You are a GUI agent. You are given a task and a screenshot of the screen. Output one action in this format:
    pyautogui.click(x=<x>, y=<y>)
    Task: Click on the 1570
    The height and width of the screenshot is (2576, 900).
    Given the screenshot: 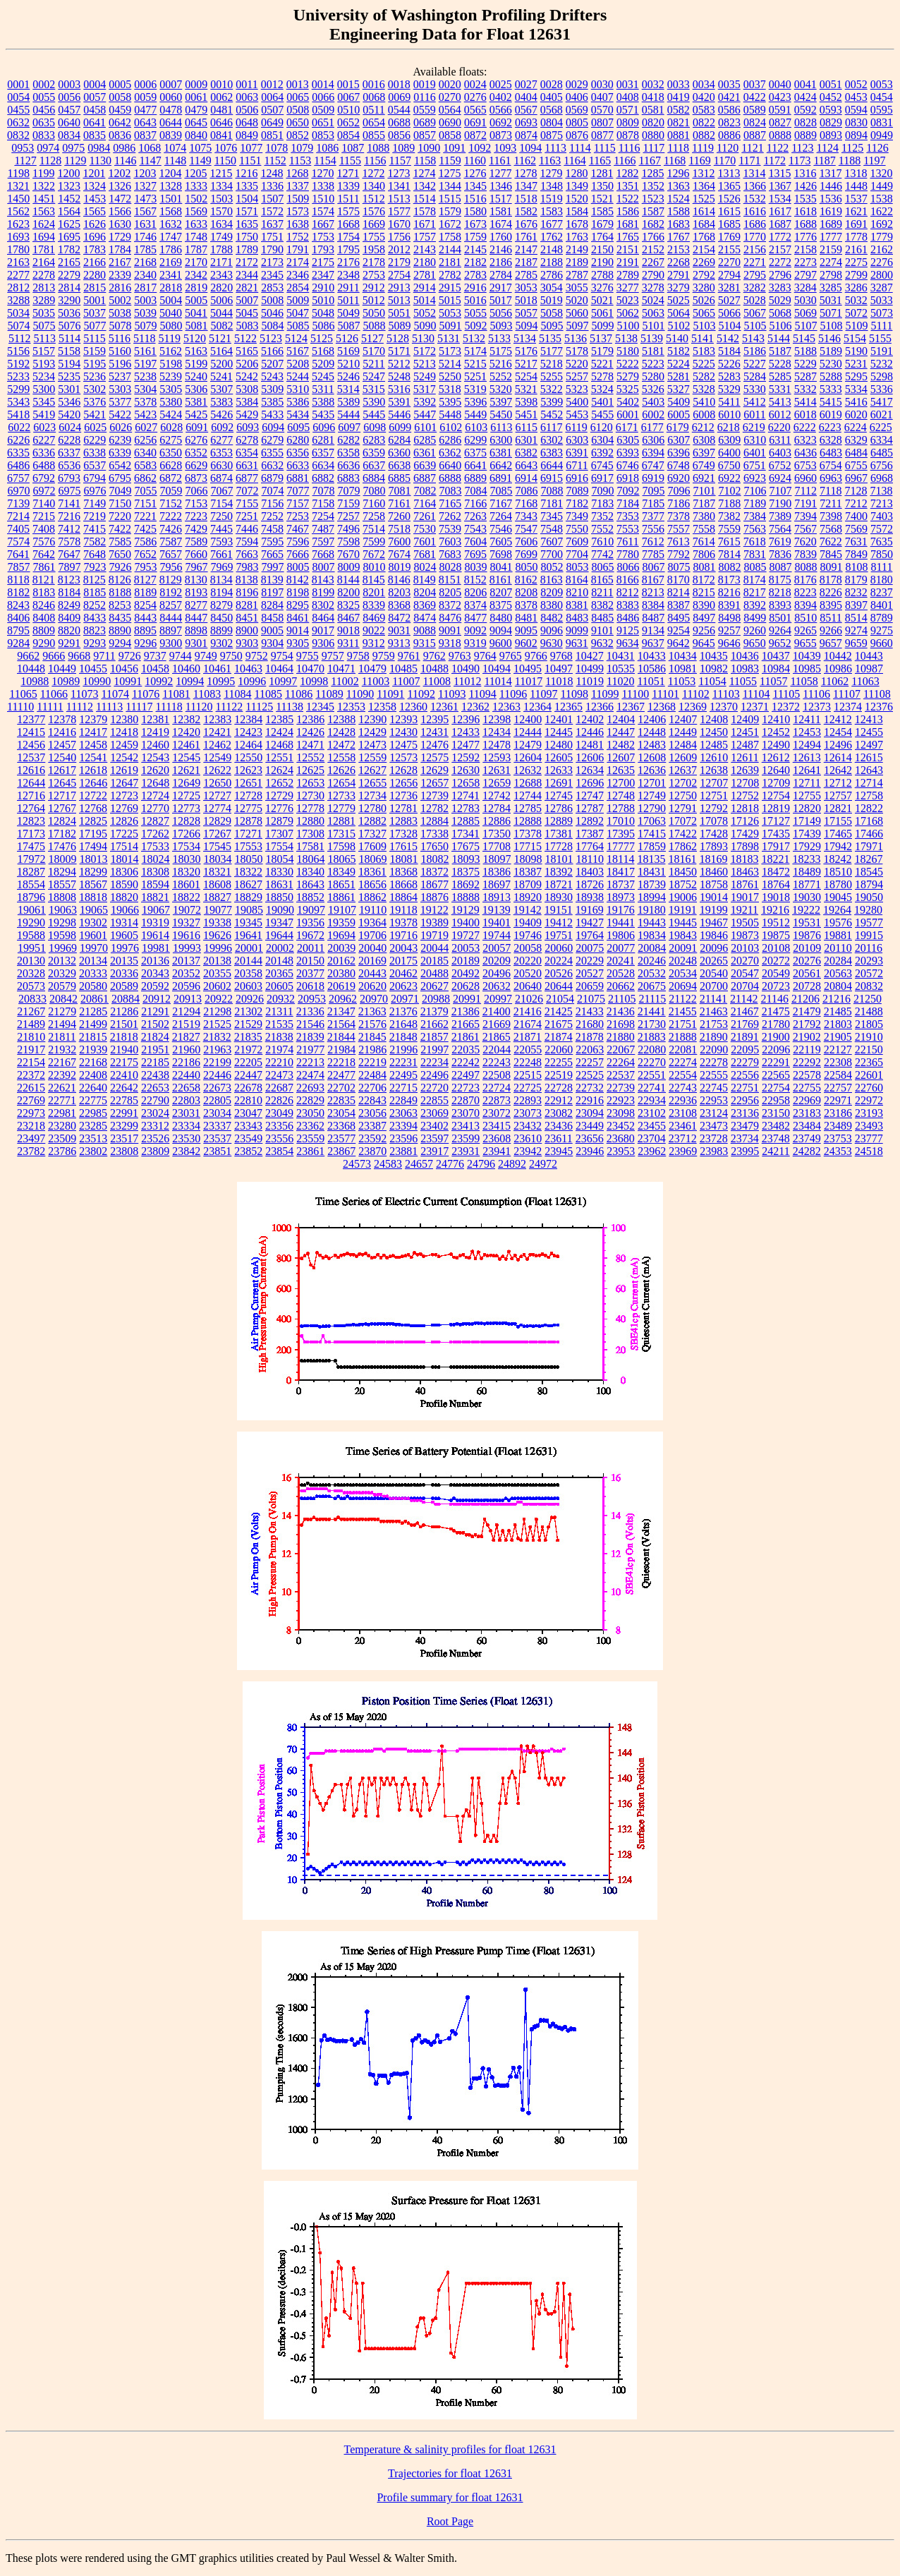 What is the action you would take?
    pyautogui.click(x=221, y=211)
    